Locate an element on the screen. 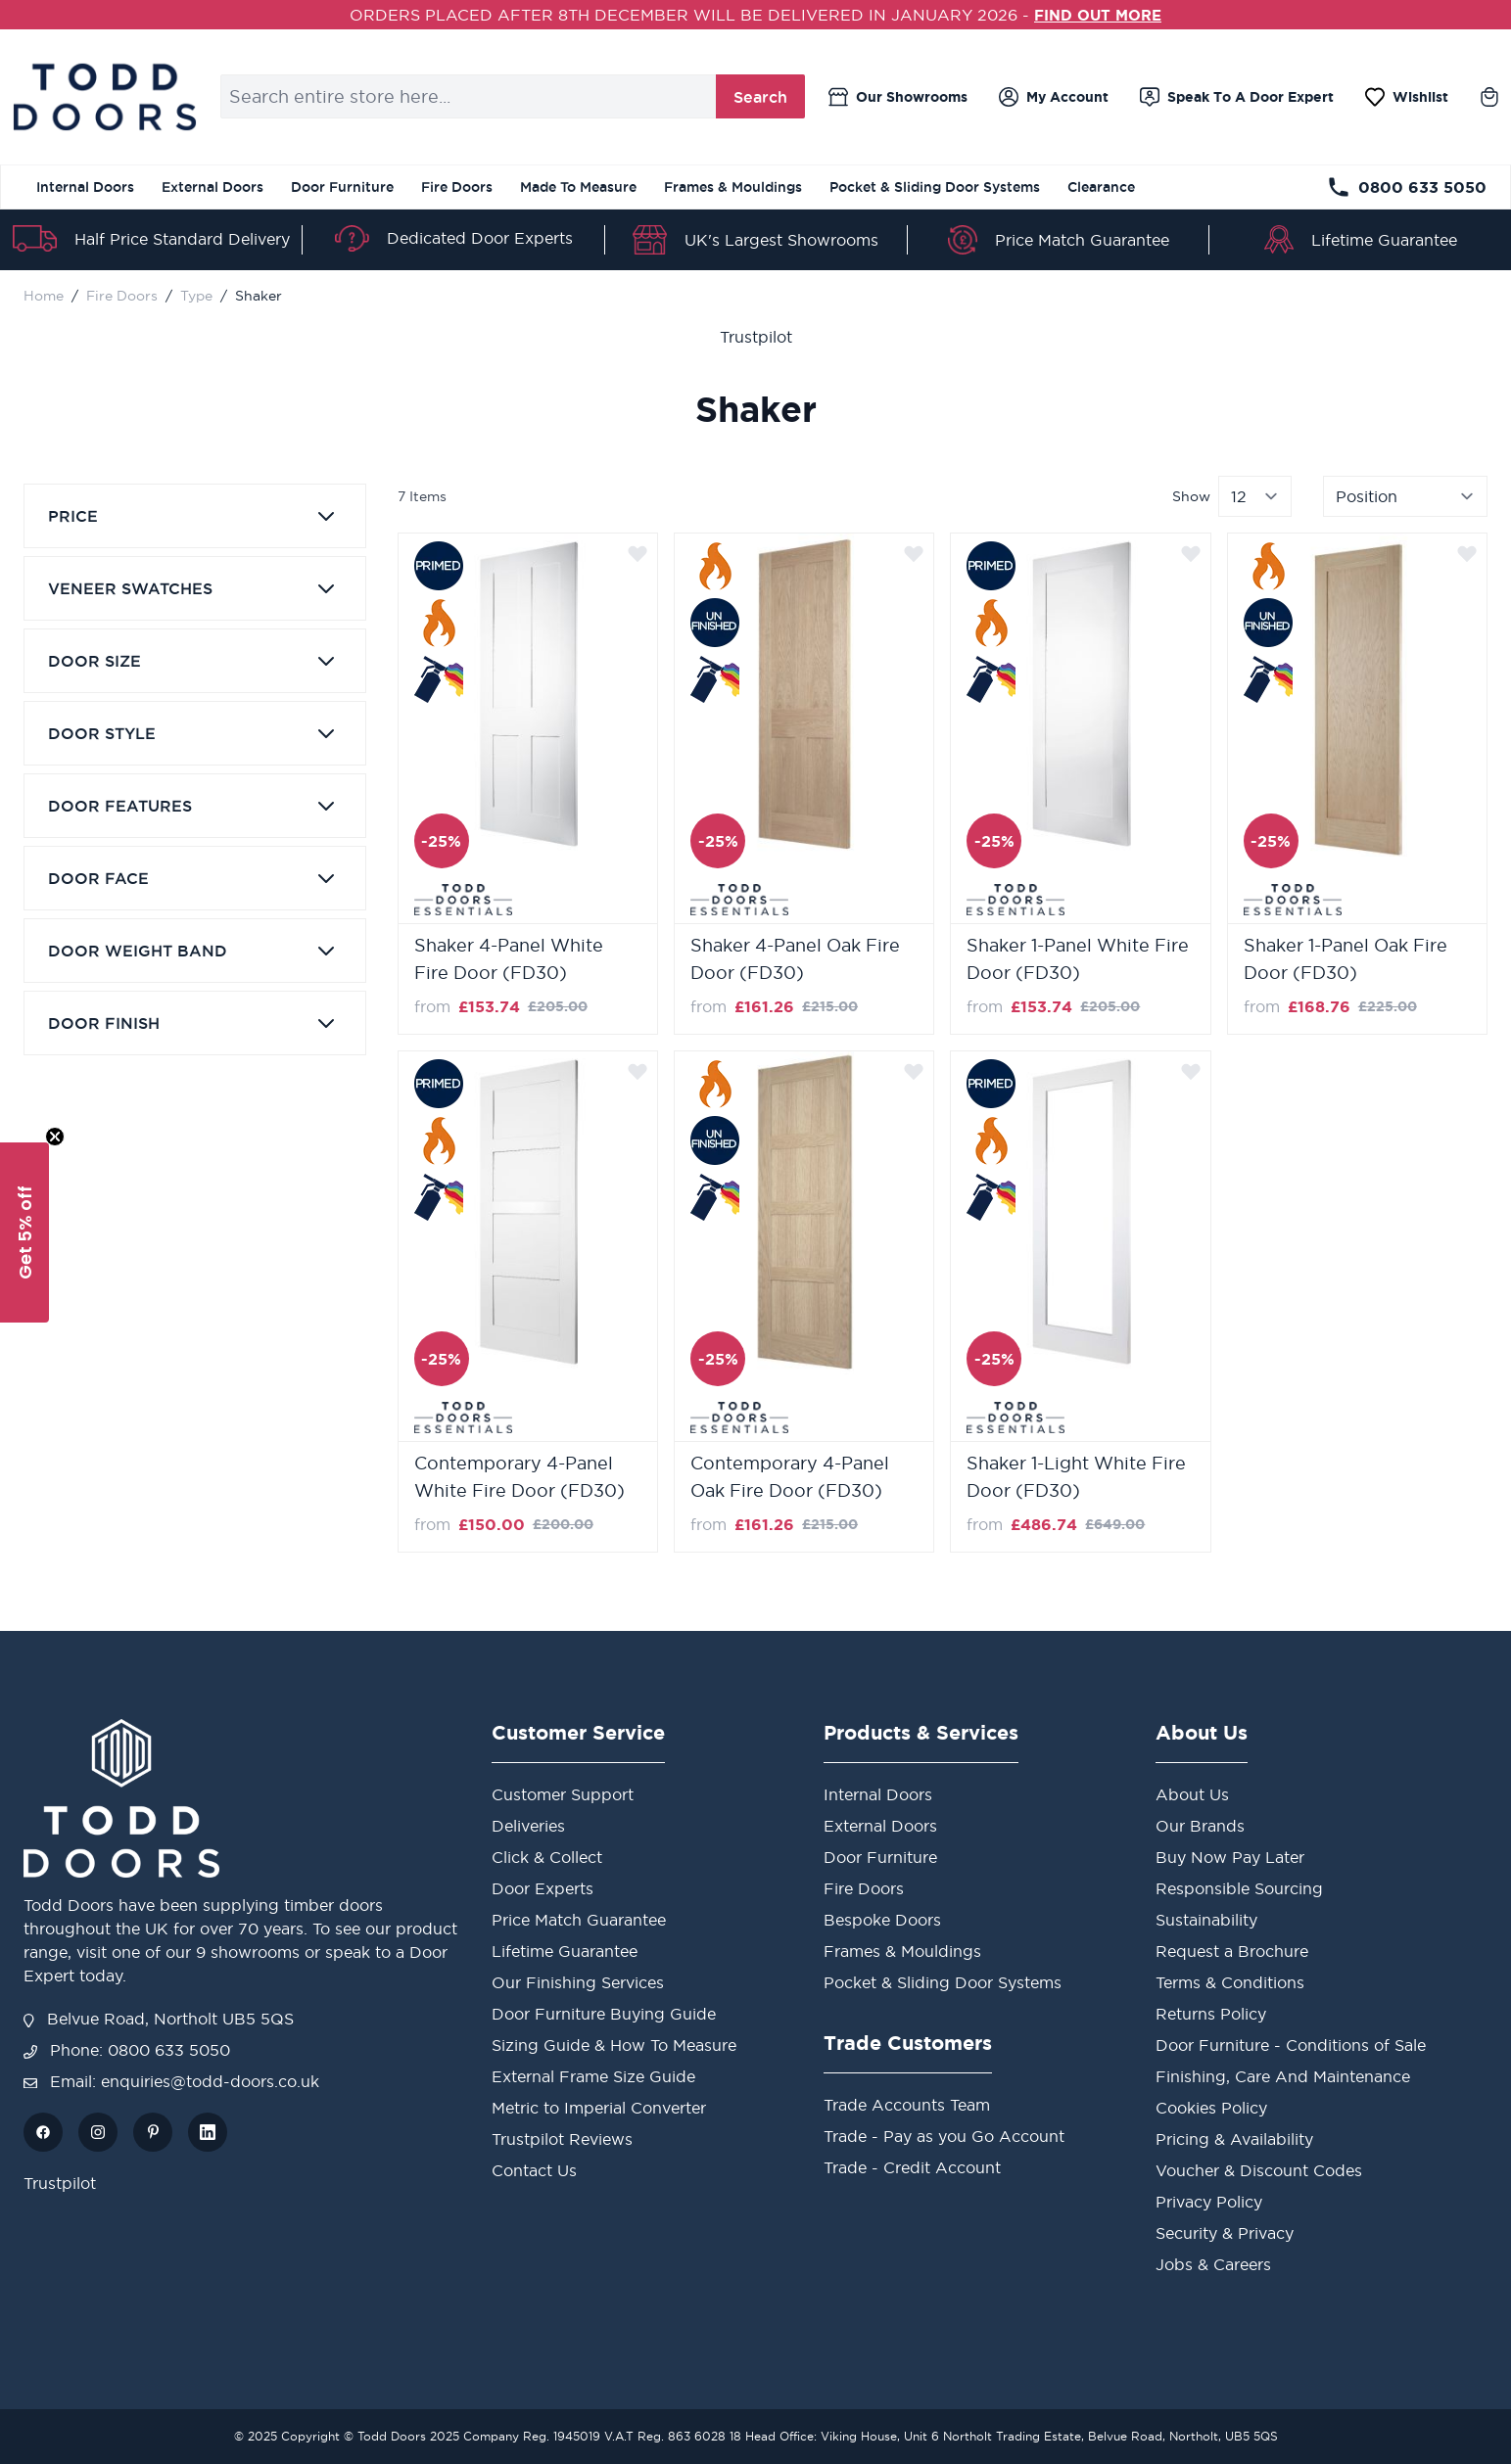 This screenshot has height=2464, width=1511. Home is located at coordinates (44, 295).